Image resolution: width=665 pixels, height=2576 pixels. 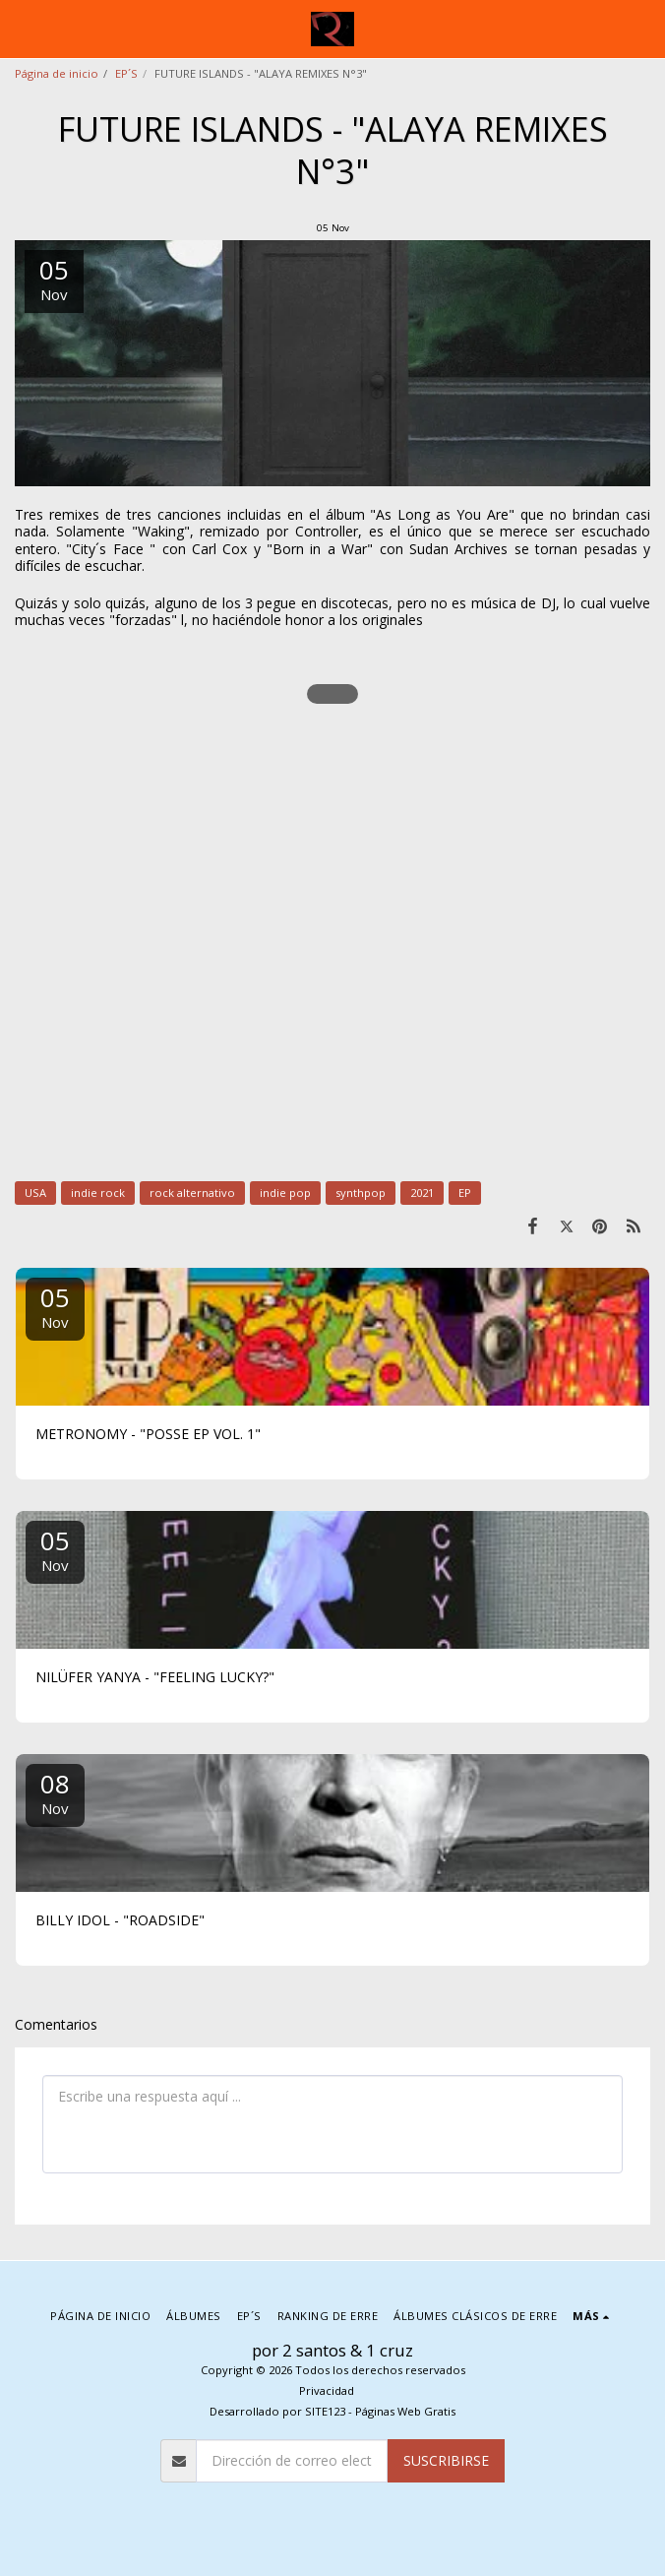 What do you see at coordinates (446, 2460) in the screenshot?
I see `Suscribirse` at bounding box center [446, 2460].